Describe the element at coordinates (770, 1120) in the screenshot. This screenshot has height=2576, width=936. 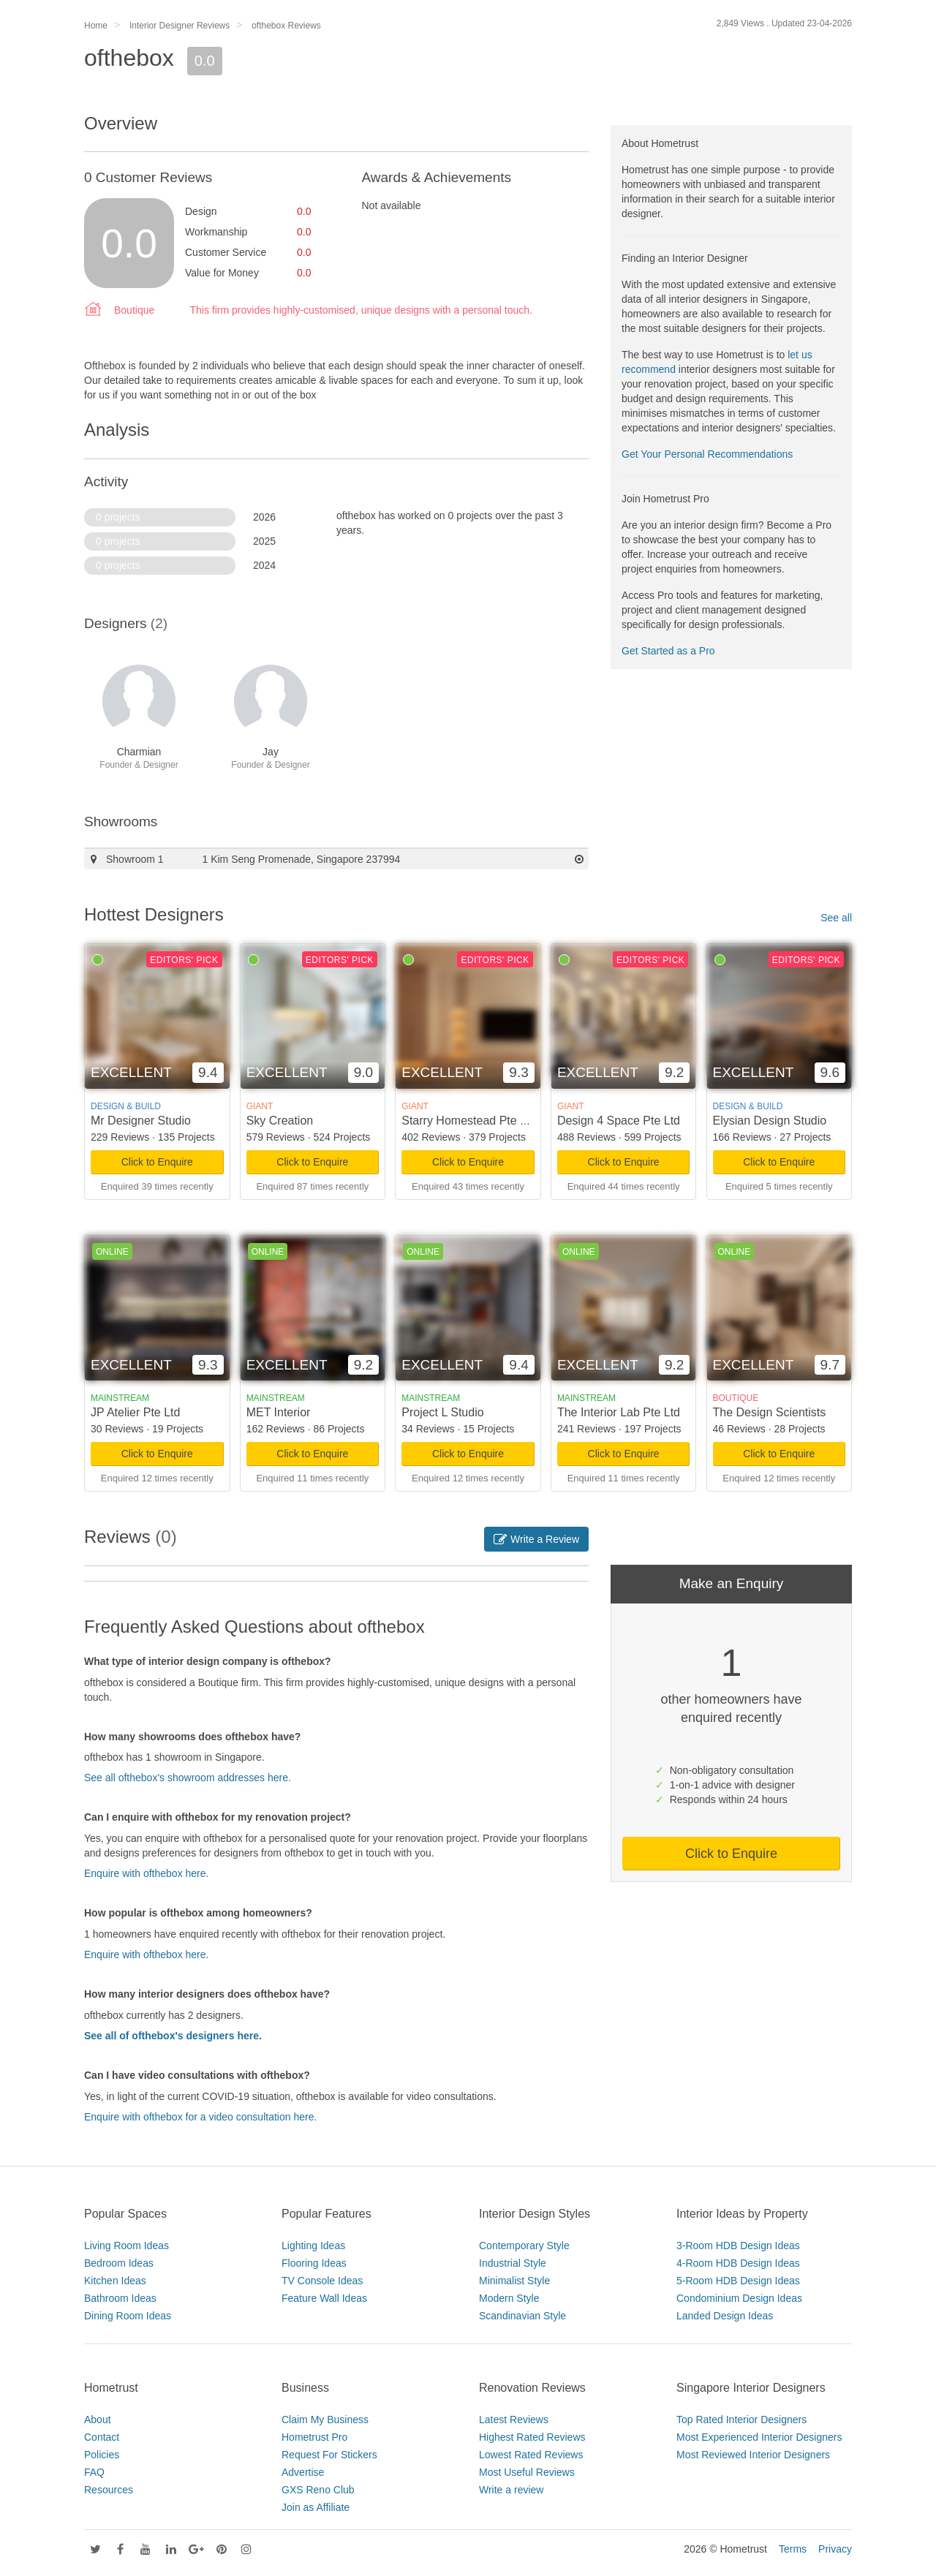
I see `Elysian Design Studio` at that location.